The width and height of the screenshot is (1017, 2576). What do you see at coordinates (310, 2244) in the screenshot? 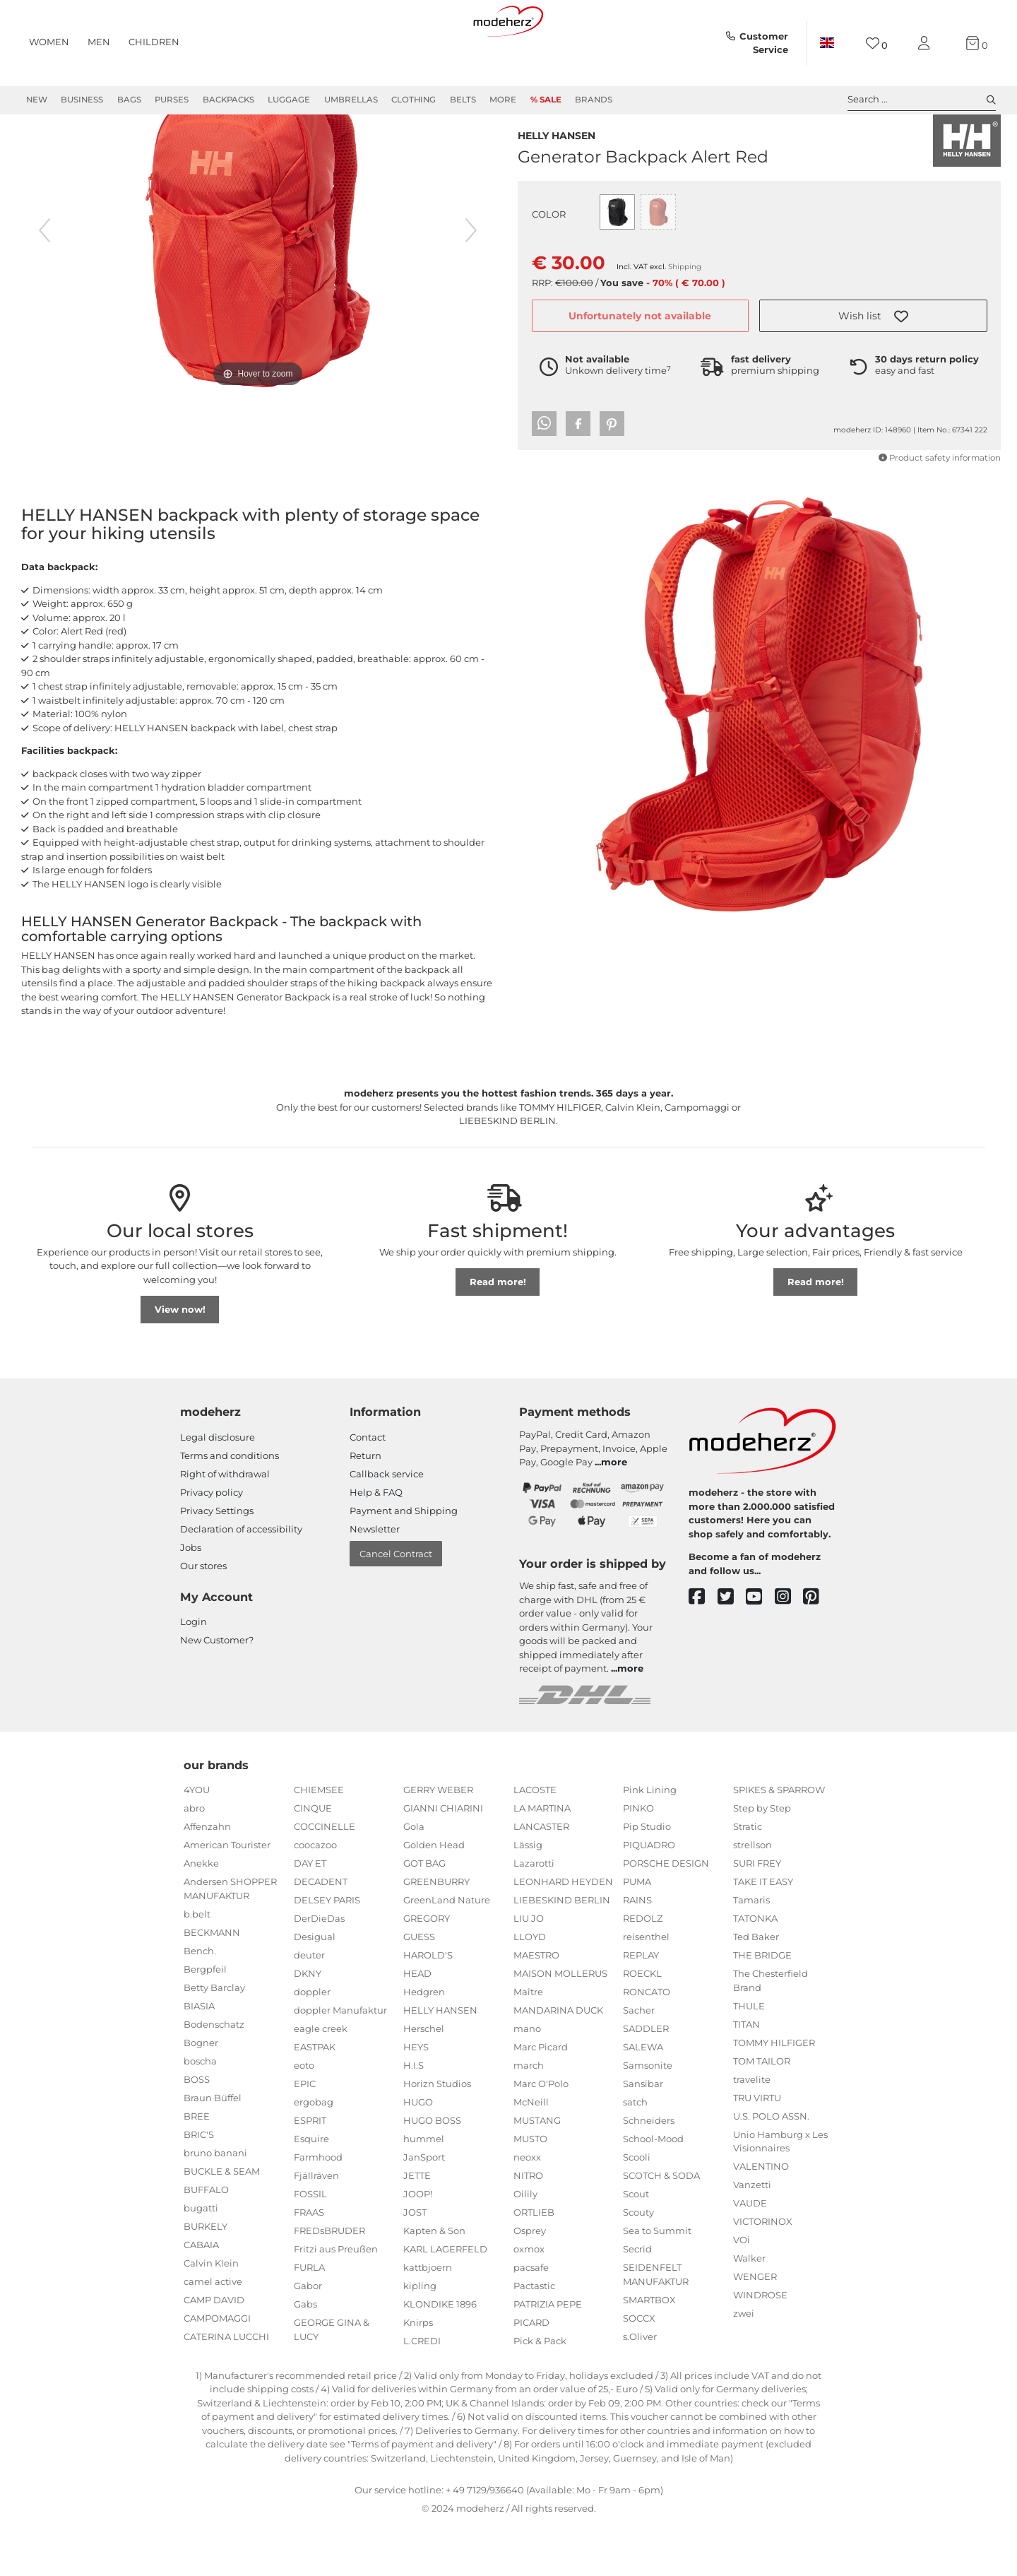
I see `FOSSIL` at bounding box center [310, 2244].